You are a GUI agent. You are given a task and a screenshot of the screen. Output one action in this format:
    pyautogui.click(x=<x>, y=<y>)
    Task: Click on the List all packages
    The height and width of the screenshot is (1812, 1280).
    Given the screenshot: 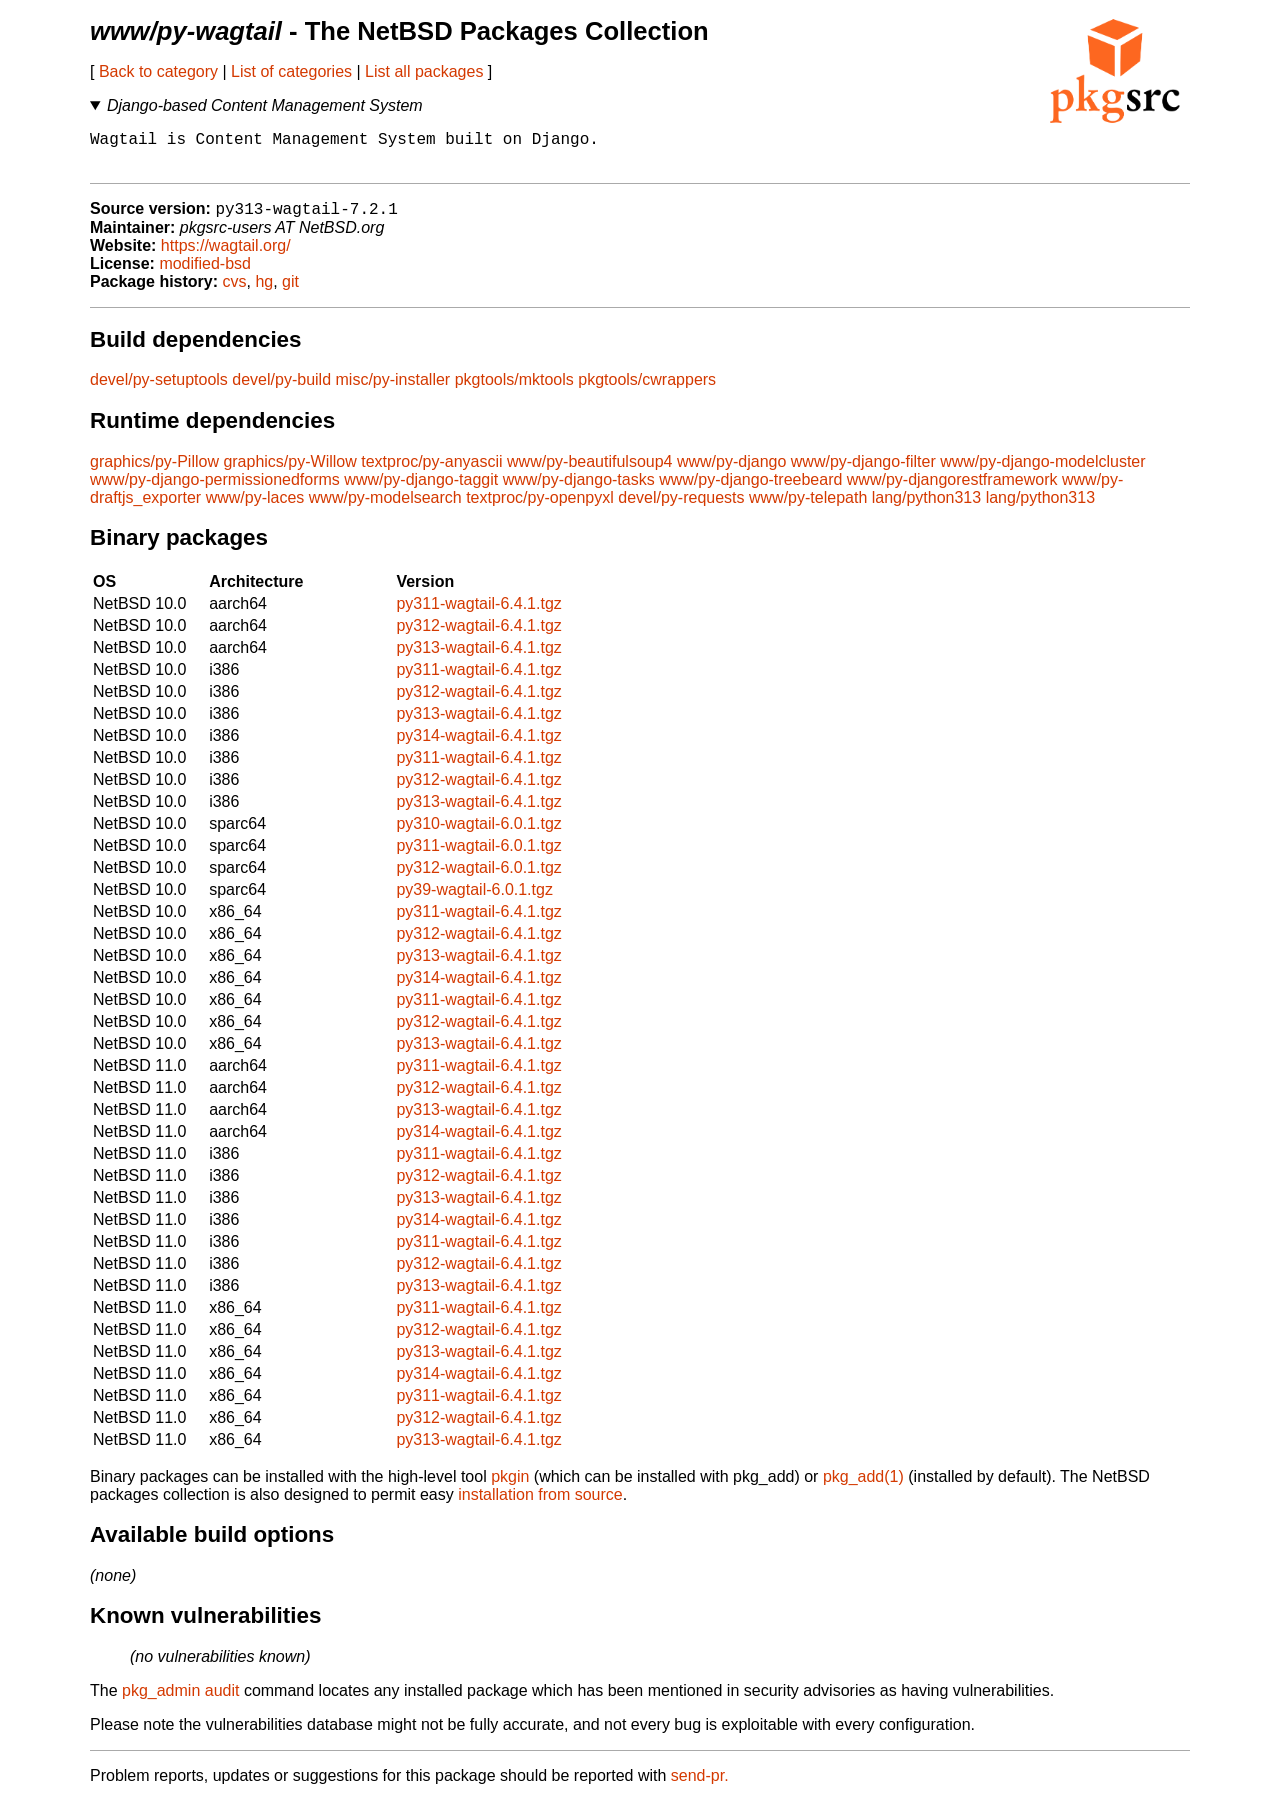 What is the action you would take?
    pyautogui.click(x=424, y=71)
    